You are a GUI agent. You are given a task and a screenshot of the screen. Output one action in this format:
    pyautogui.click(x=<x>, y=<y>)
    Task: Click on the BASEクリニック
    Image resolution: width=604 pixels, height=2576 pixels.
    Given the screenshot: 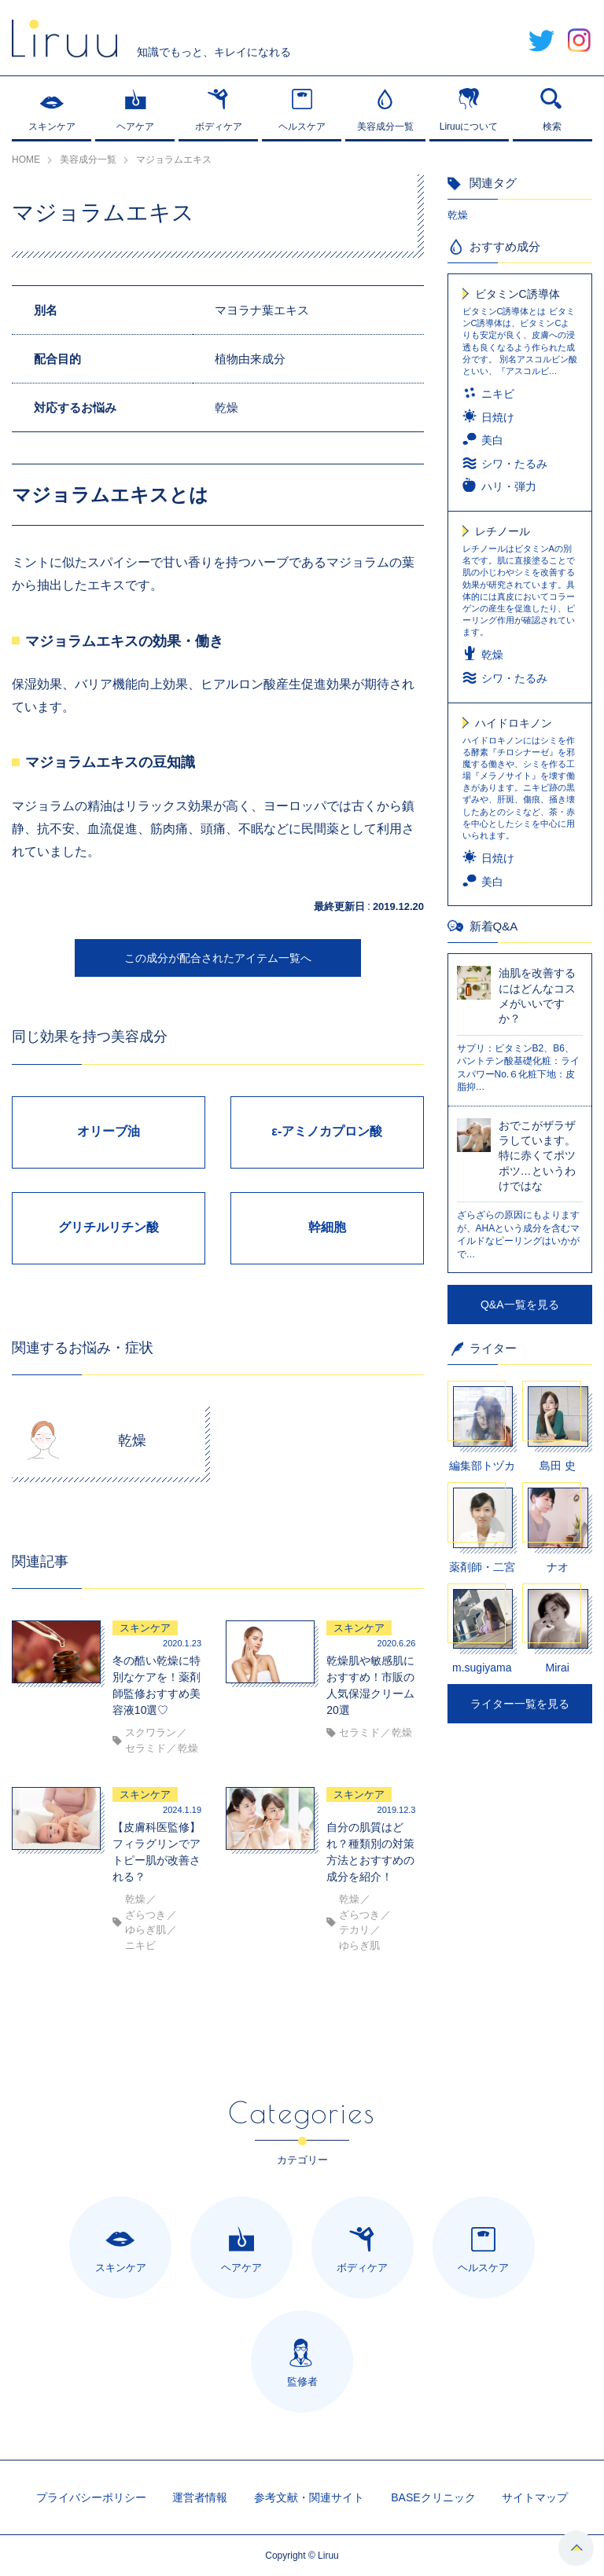 What is the action you would take?
    pyautogui.click(x=433, y=2497)
    